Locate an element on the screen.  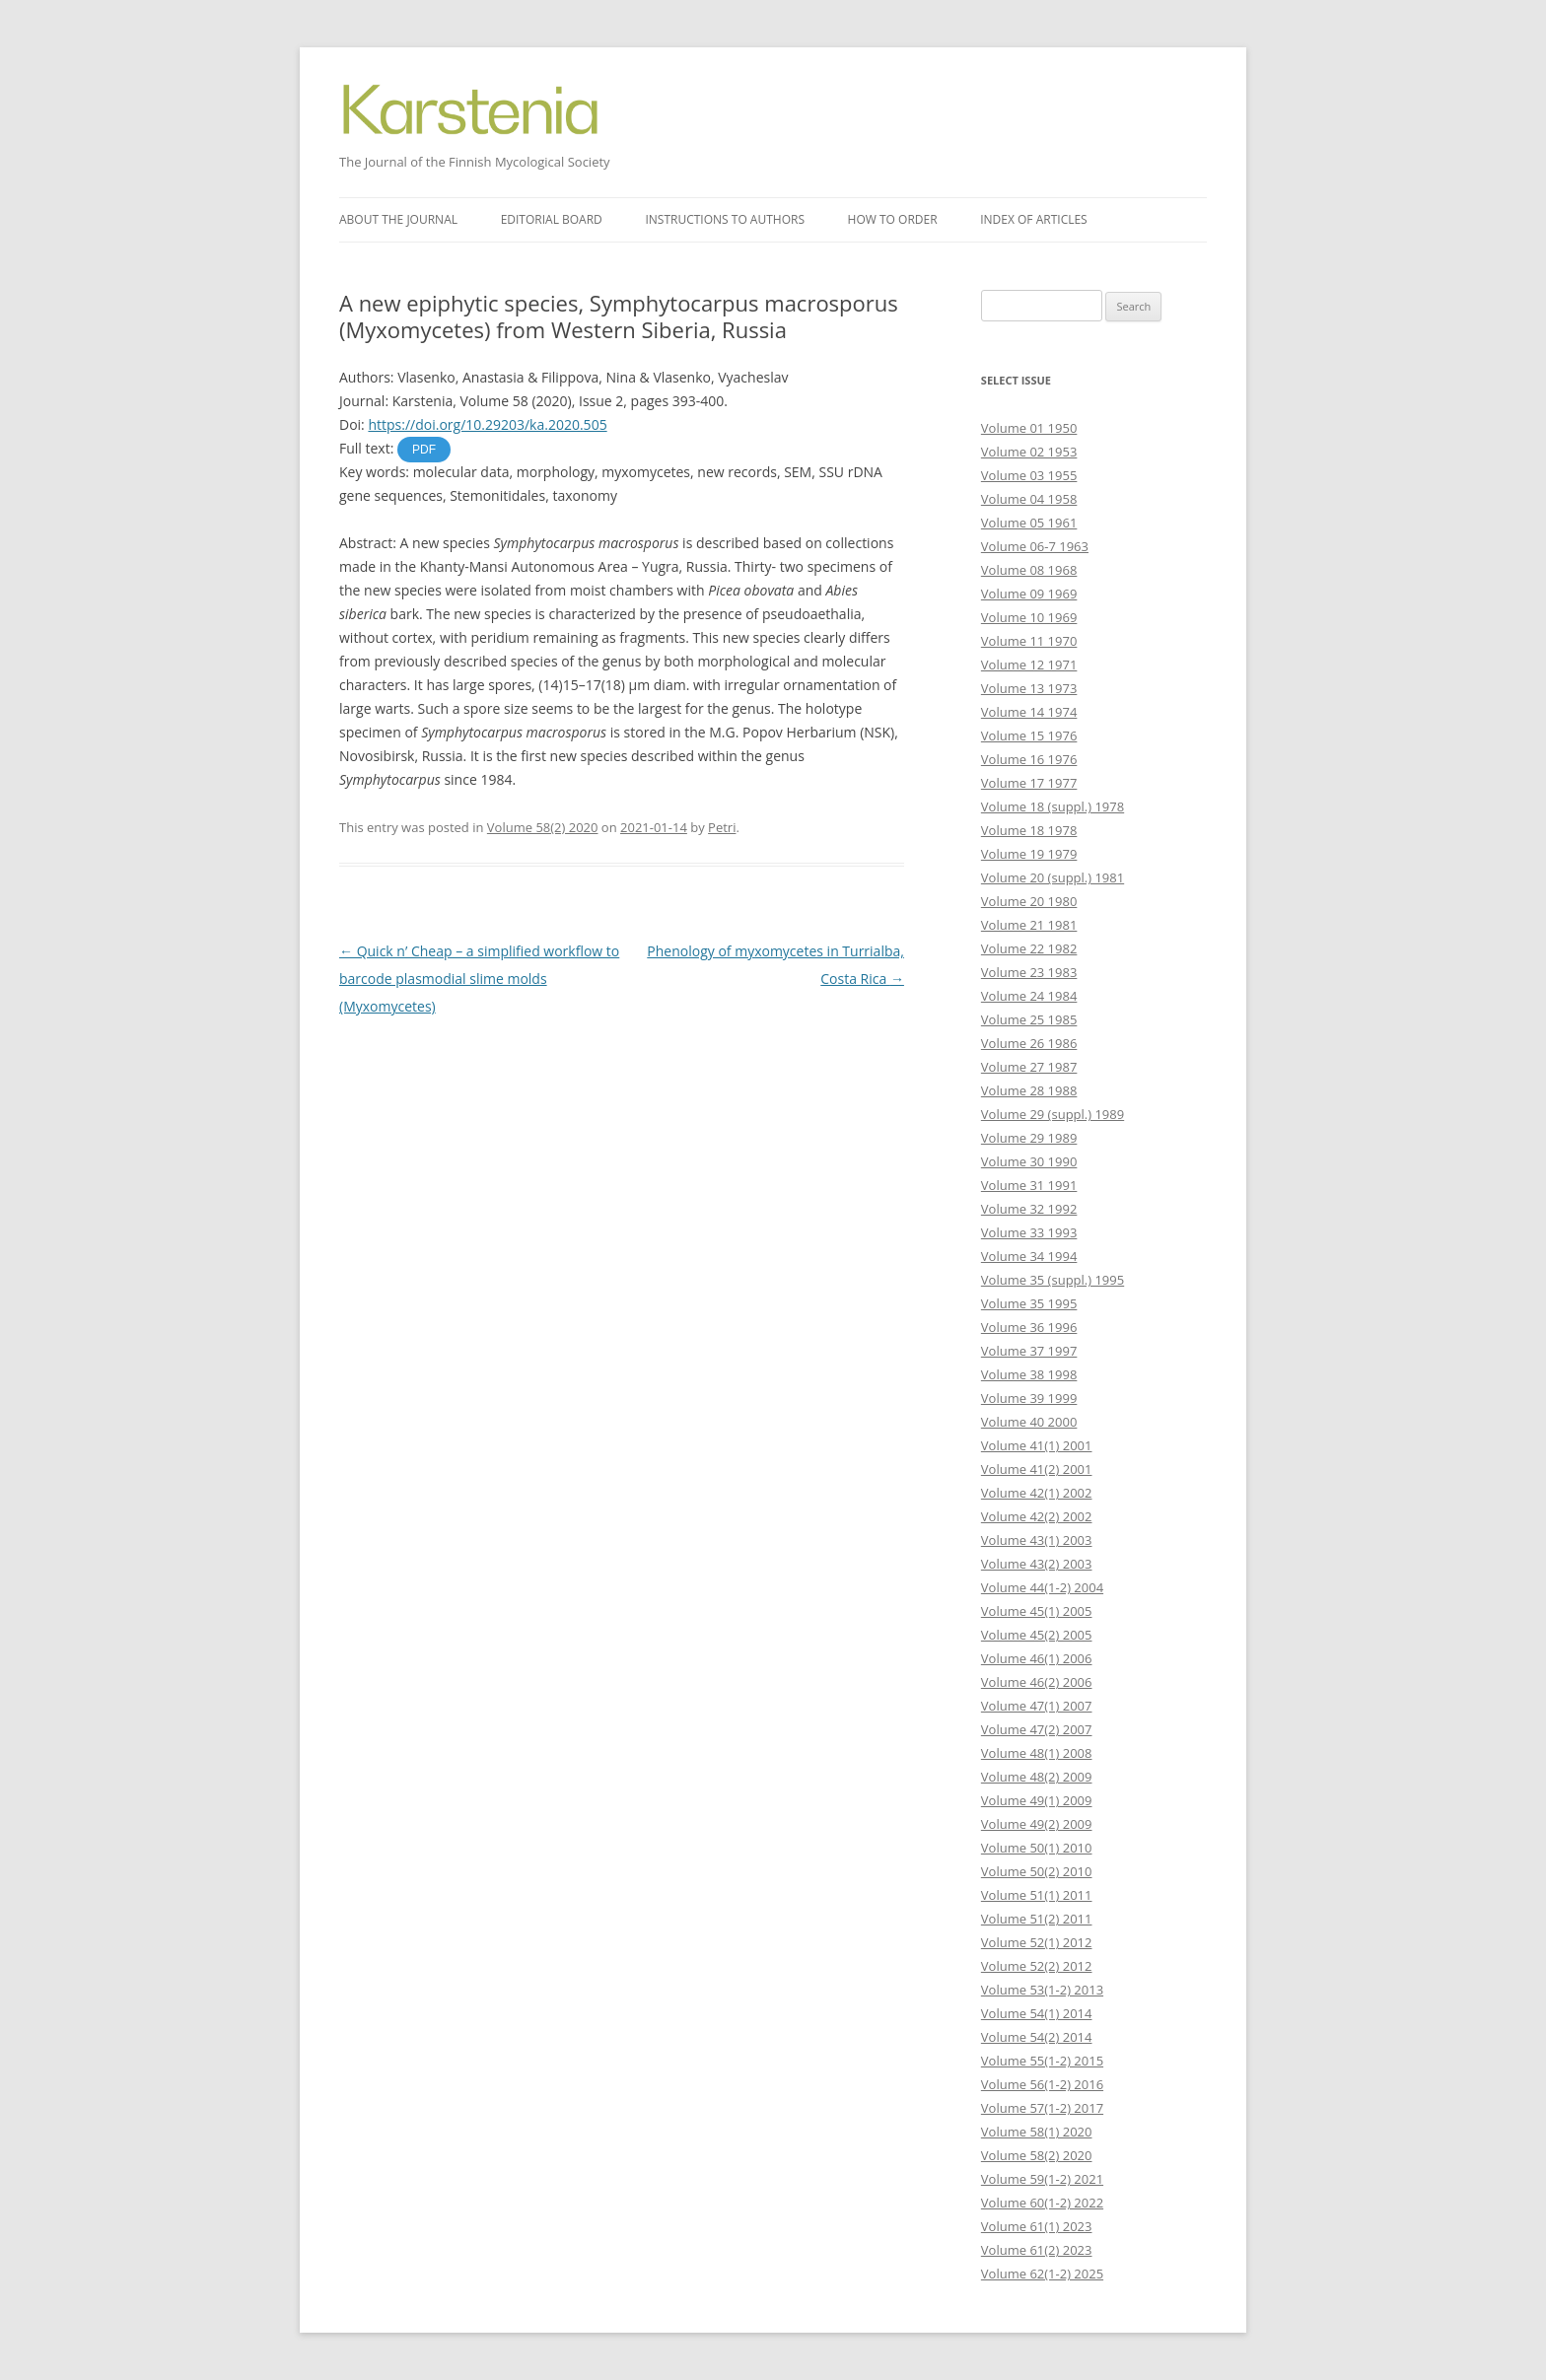
Volume 12 1971 is located at coordinates (1029, 664).